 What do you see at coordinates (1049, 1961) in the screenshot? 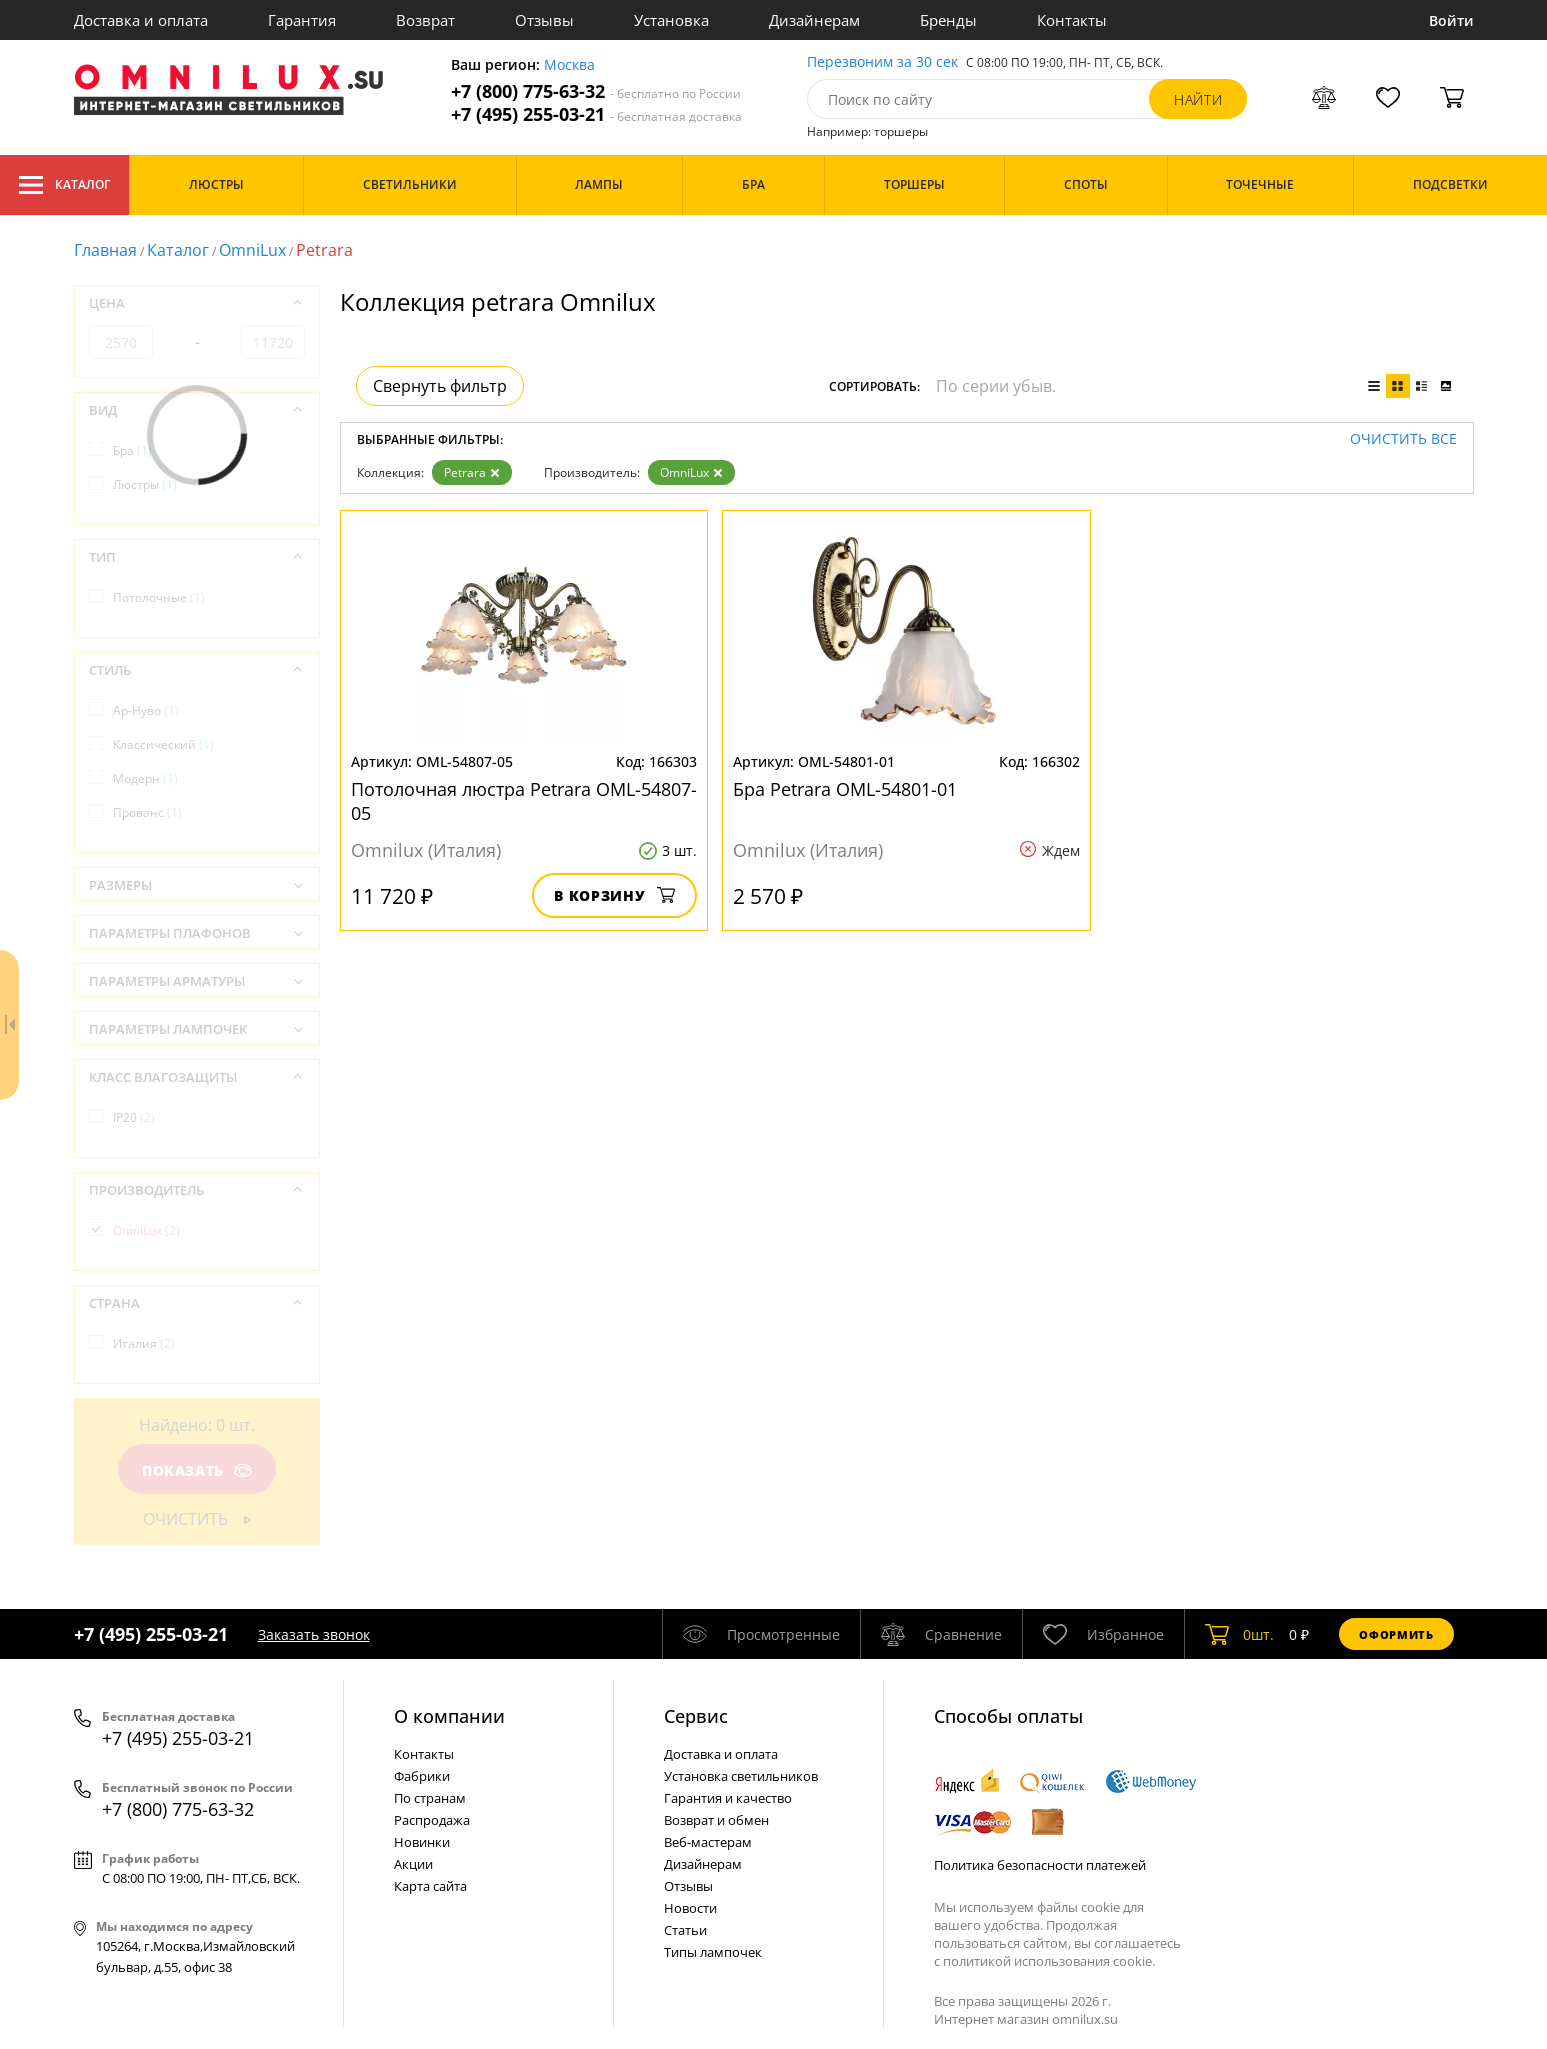
I see `политикой использования cookie.` at bounding box center [1049, 1961].